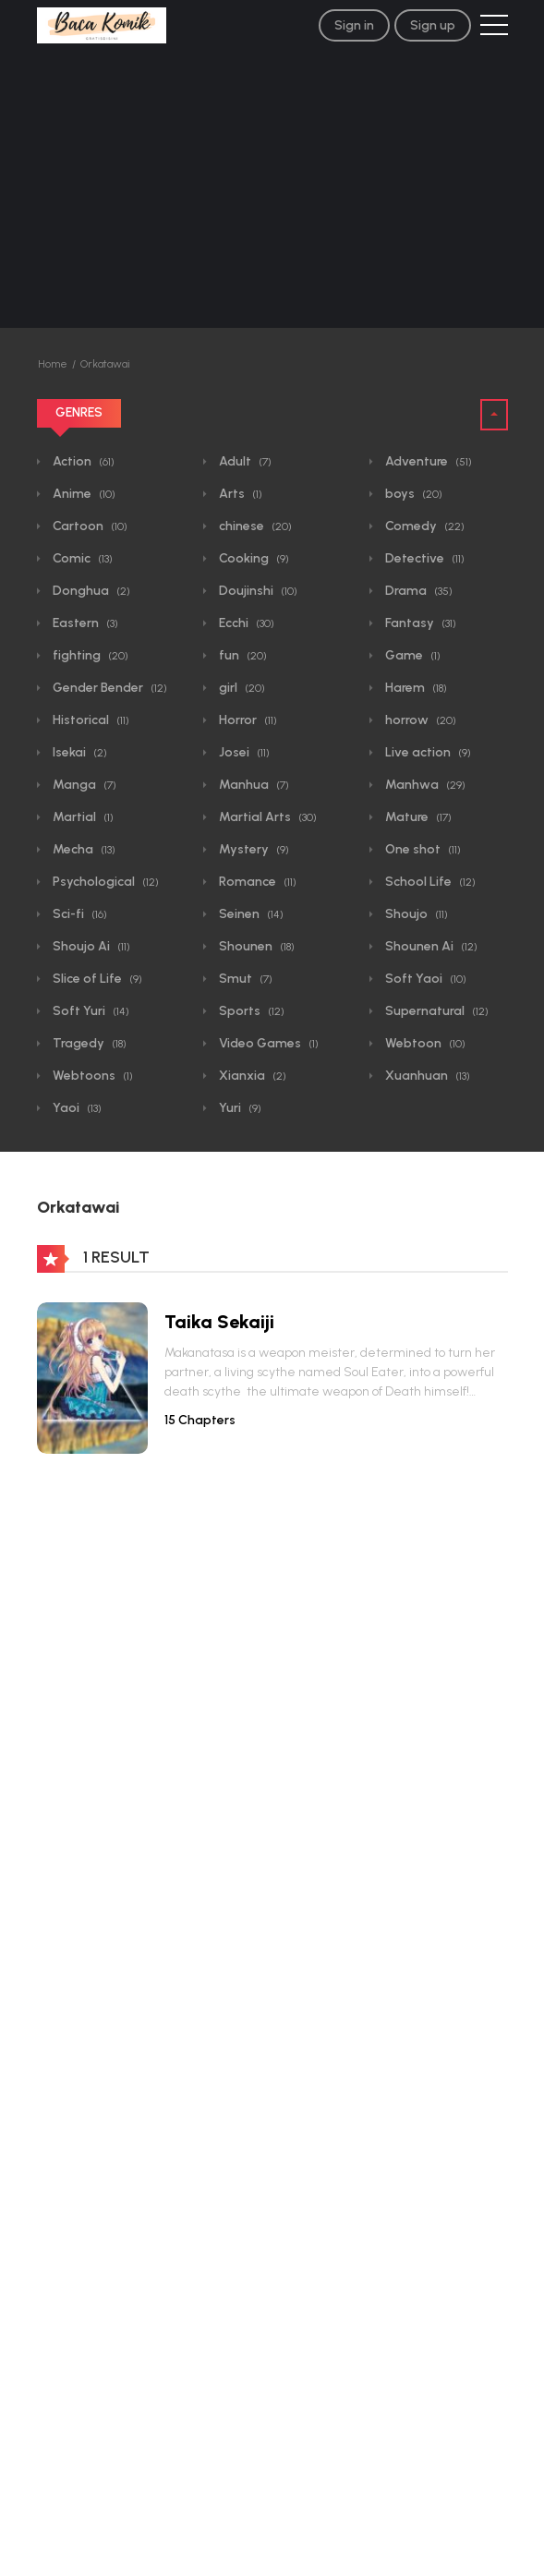 This screenshot has height=2576, width=544. What do you see at coordinates (88, 526) in the screenshot?
I see `Cartoon` at bounding box center [88, 526].